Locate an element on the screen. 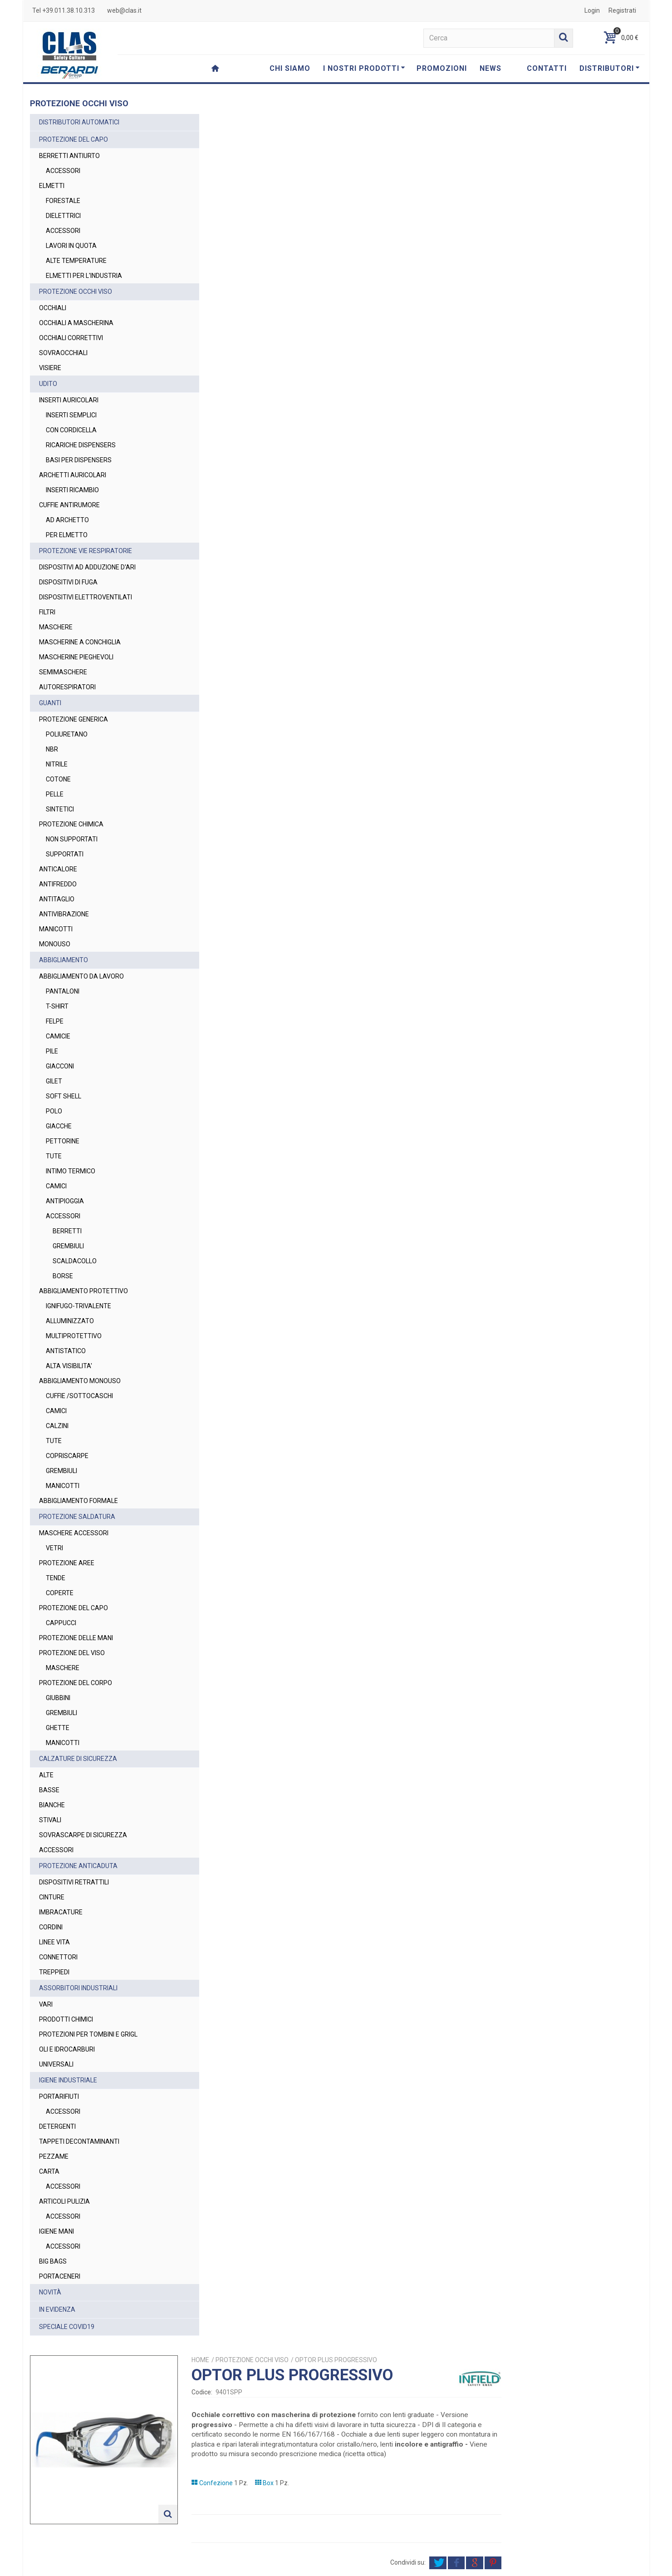 The width and height of the screenshot is (672, 2576). BASI PER DISPENSERS is located at coordinates (79, 460).